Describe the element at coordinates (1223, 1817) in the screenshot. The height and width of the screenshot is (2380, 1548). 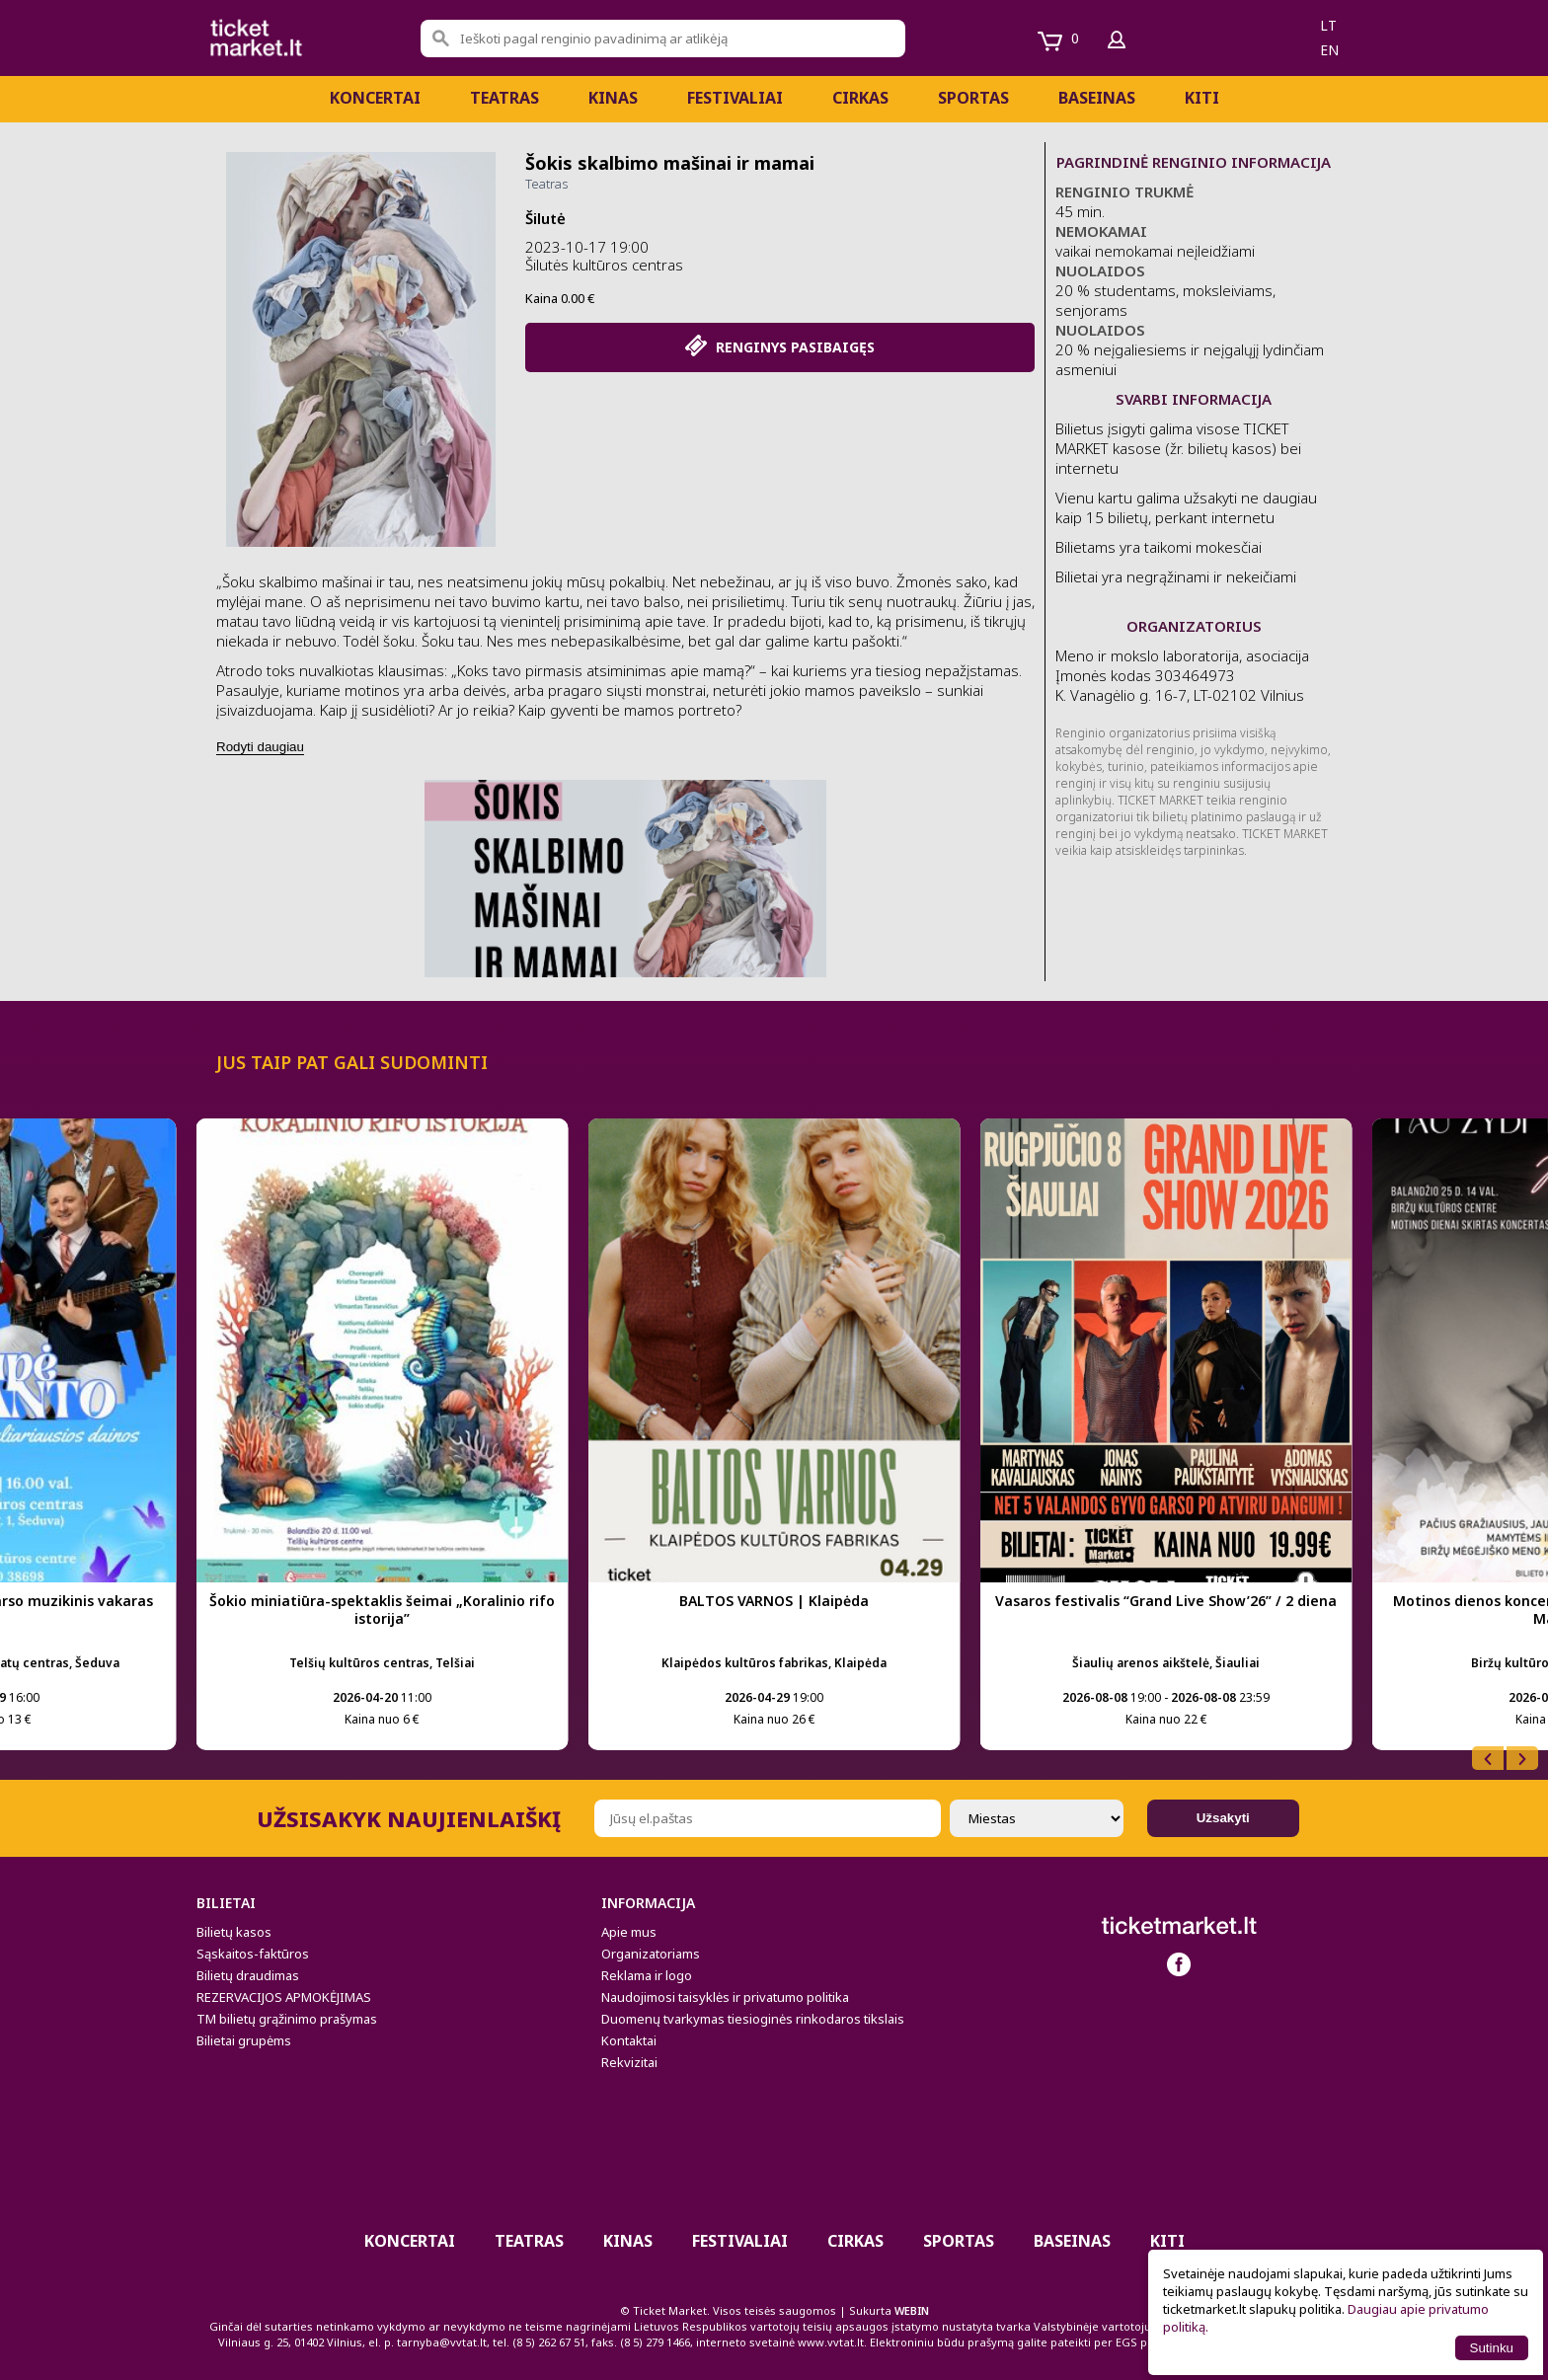
I see `Užsakyti` at that location.